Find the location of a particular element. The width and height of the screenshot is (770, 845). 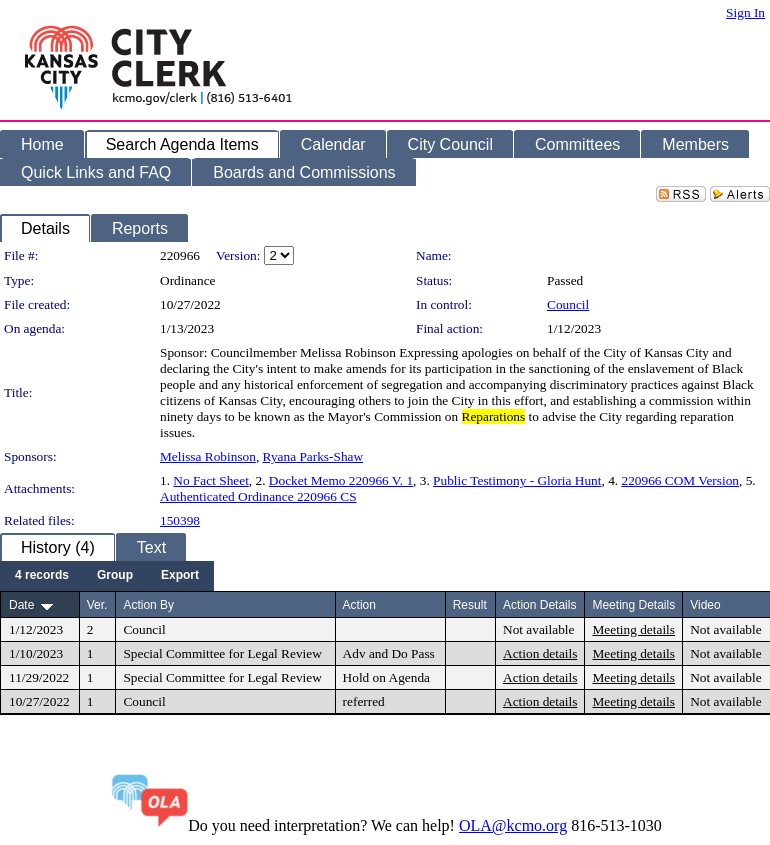

[Group Dropdown] is located at coordinates (115, 576).